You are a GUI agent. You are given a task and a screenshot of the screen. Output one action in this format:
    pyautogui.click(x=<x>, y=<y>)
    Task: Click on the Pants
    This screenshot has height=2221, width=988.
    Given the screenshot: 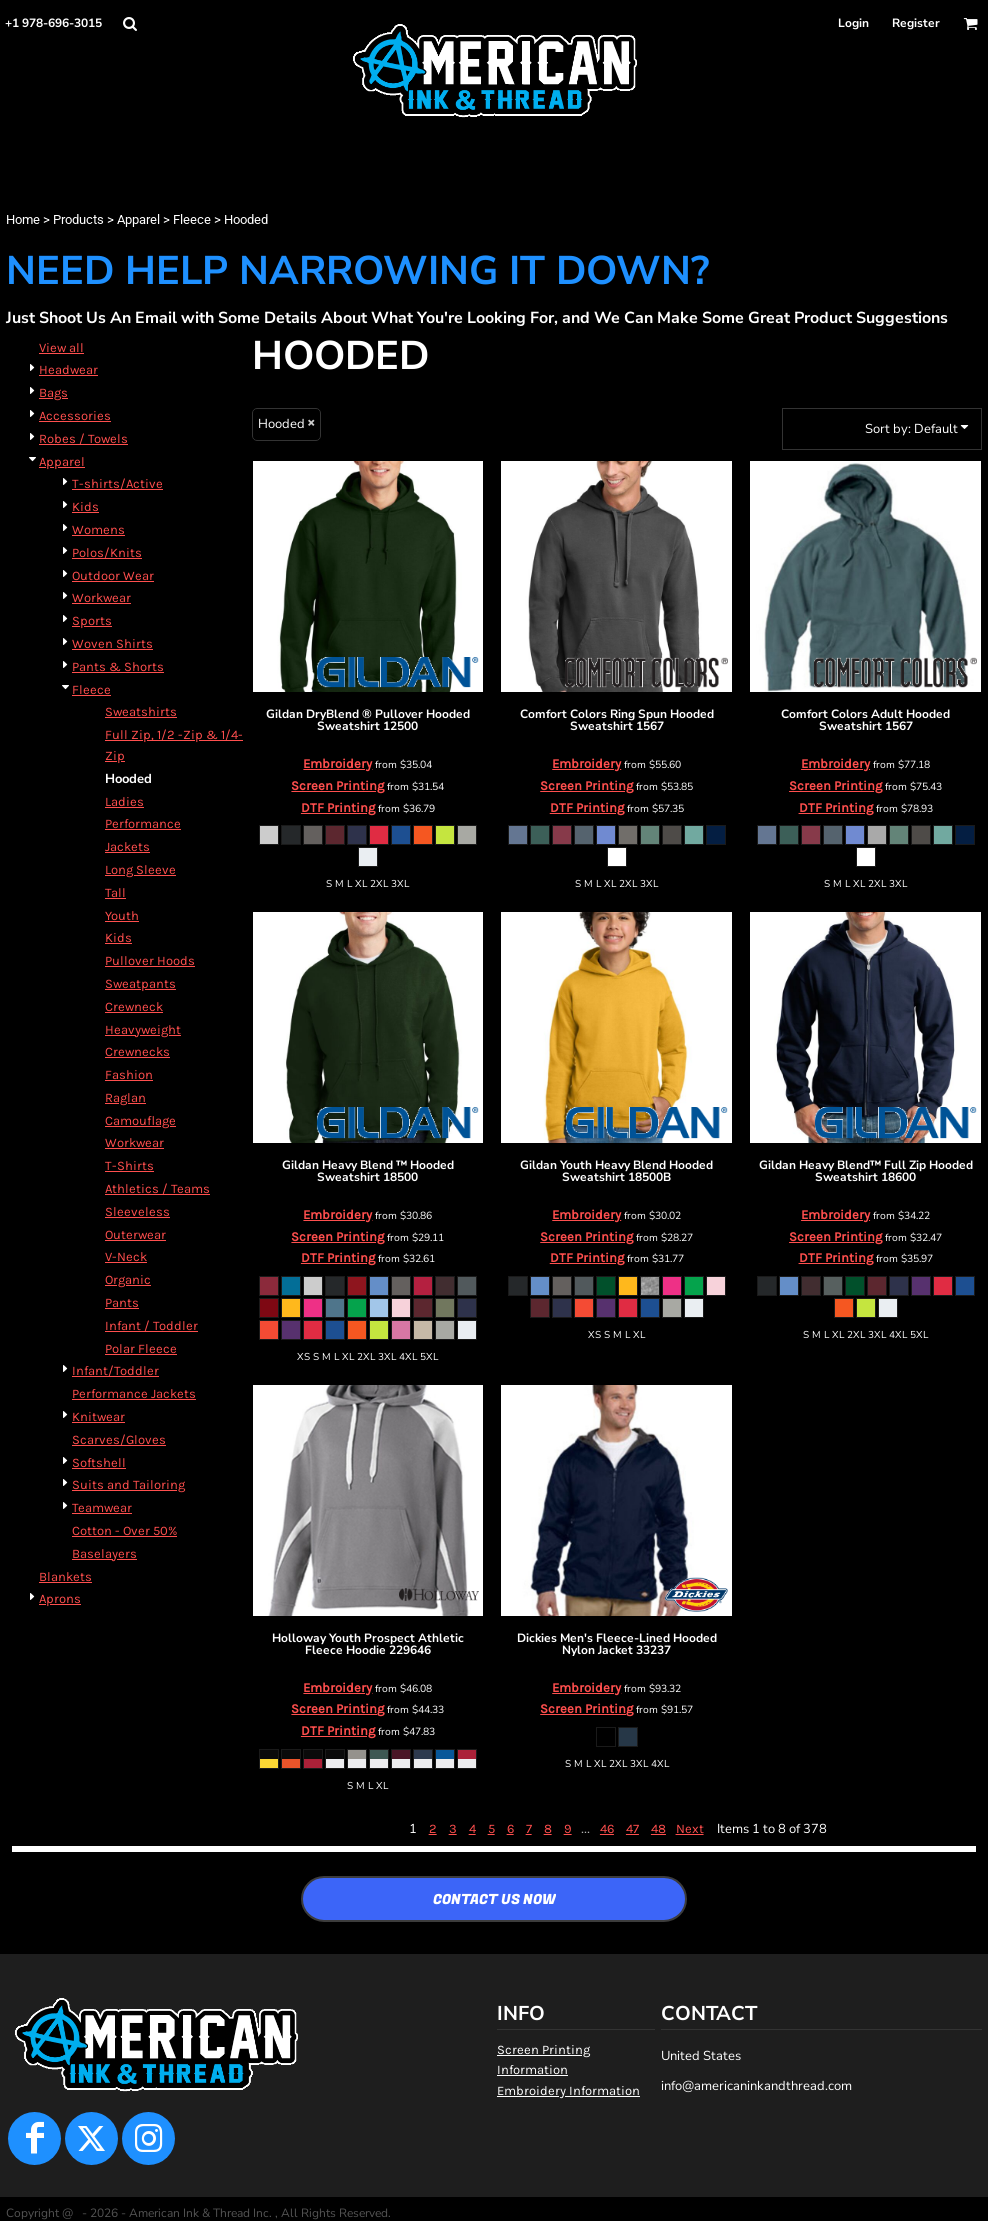 What is the action you would take?
    pyautogui.click(x=122, y=1302)
    